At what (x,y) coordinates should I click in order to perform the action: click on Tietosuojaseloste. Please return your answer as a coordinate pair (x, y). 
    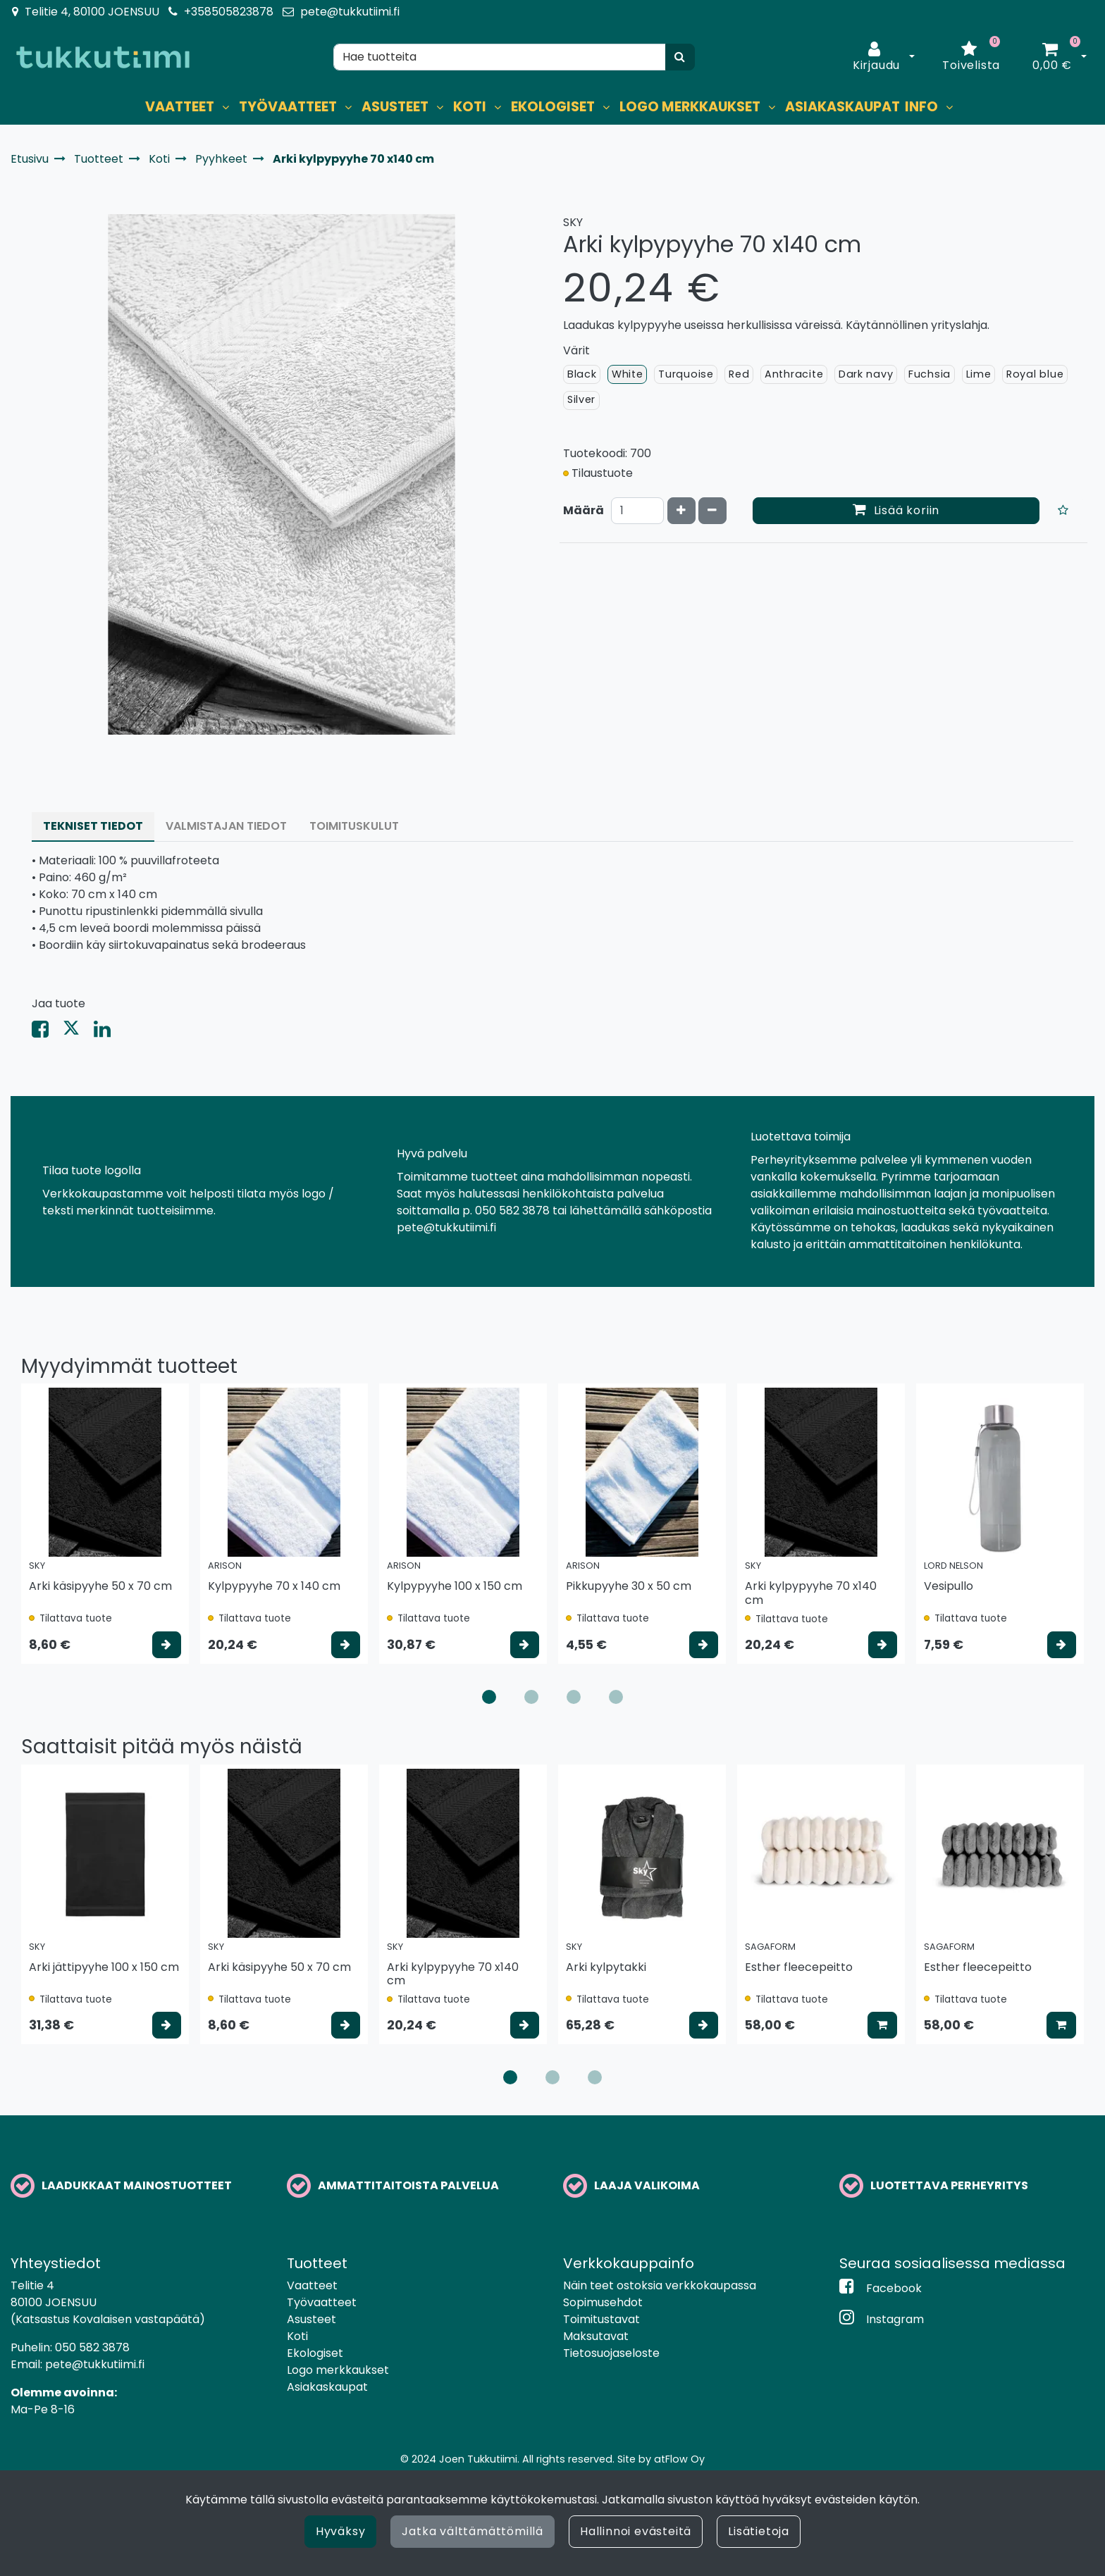
    Looking at the image, I should click on (611, 2353).